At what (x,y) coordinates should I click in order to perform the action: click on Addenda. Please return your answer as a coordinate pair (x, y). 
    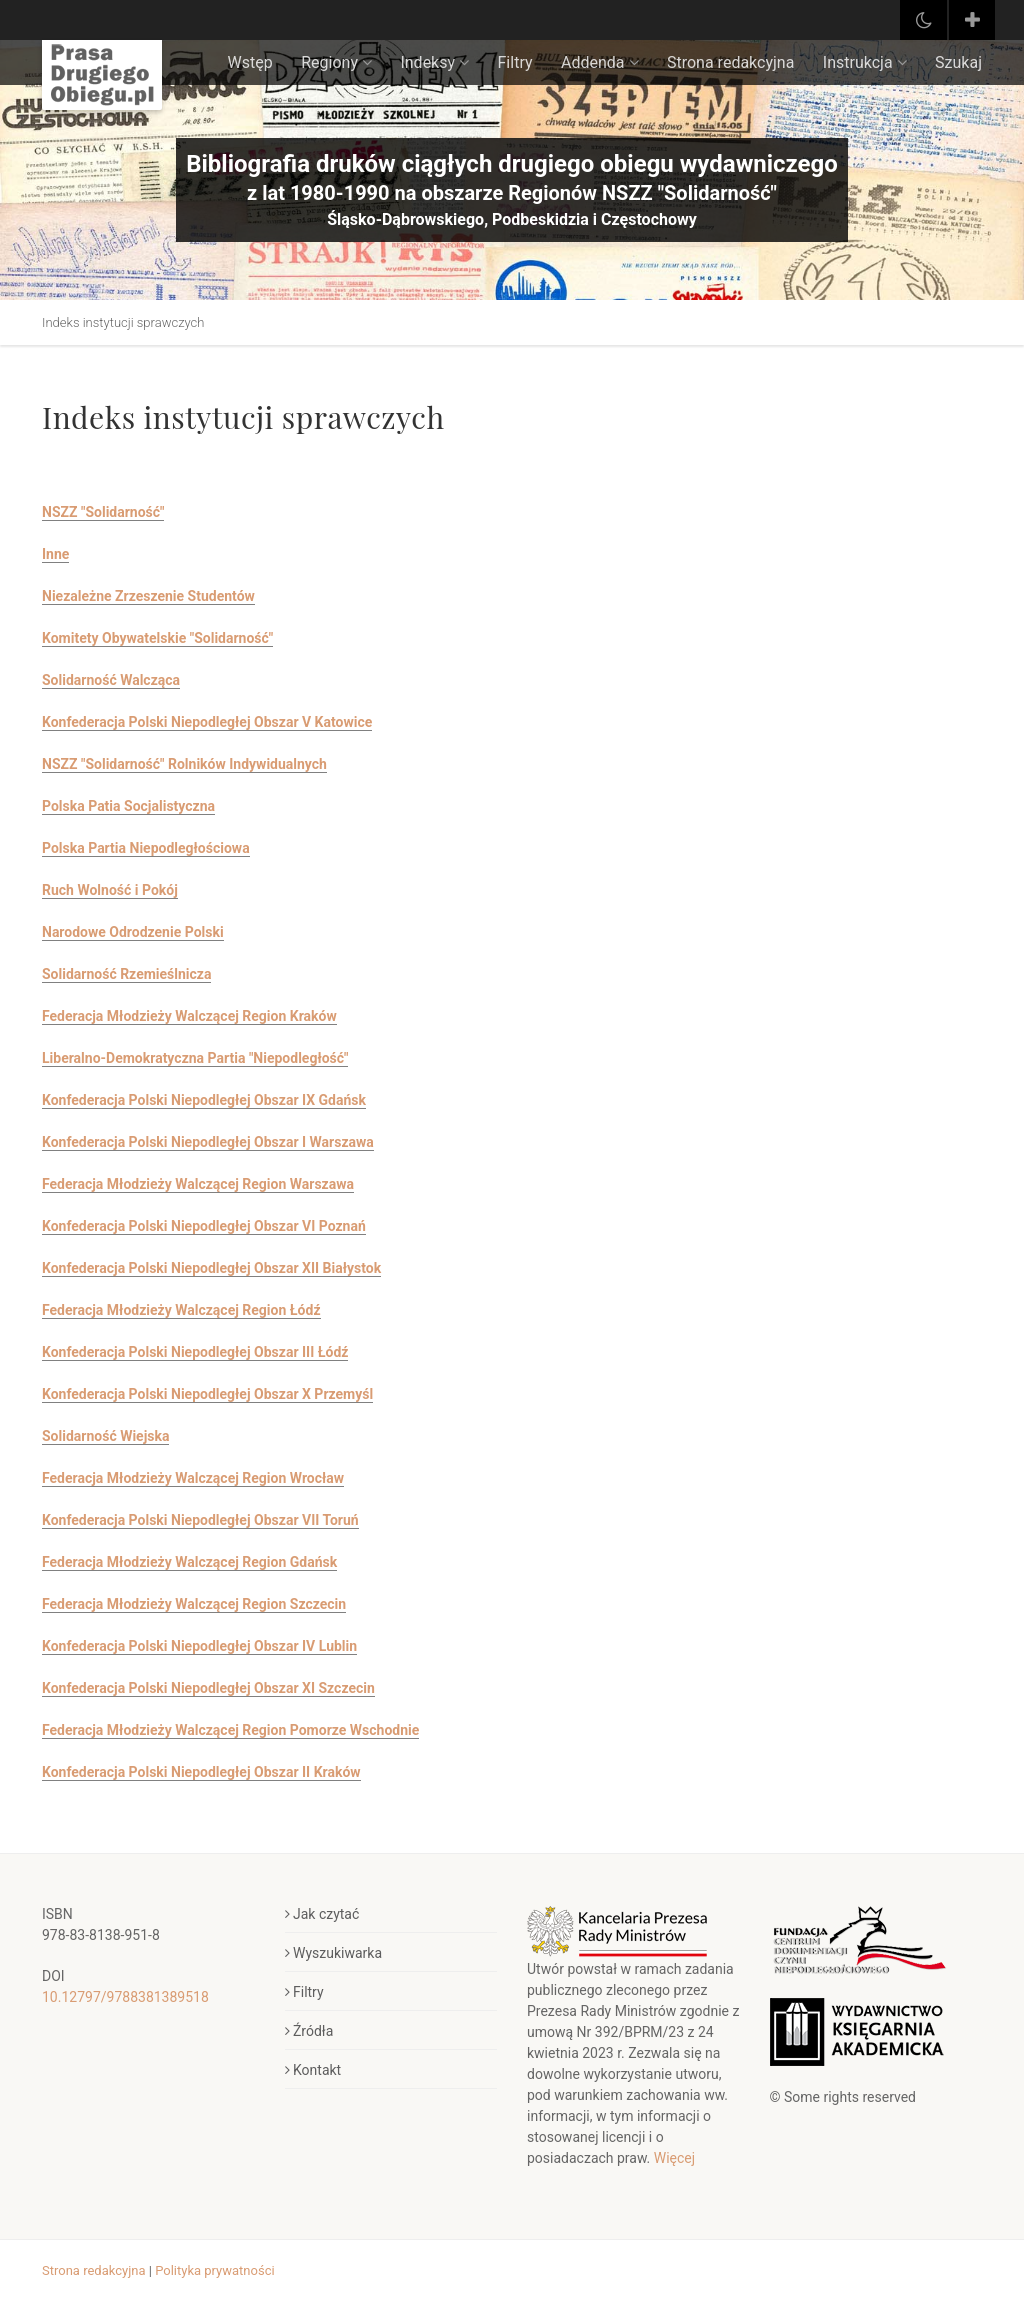
    Looking at the image, I should click on (600, 62).